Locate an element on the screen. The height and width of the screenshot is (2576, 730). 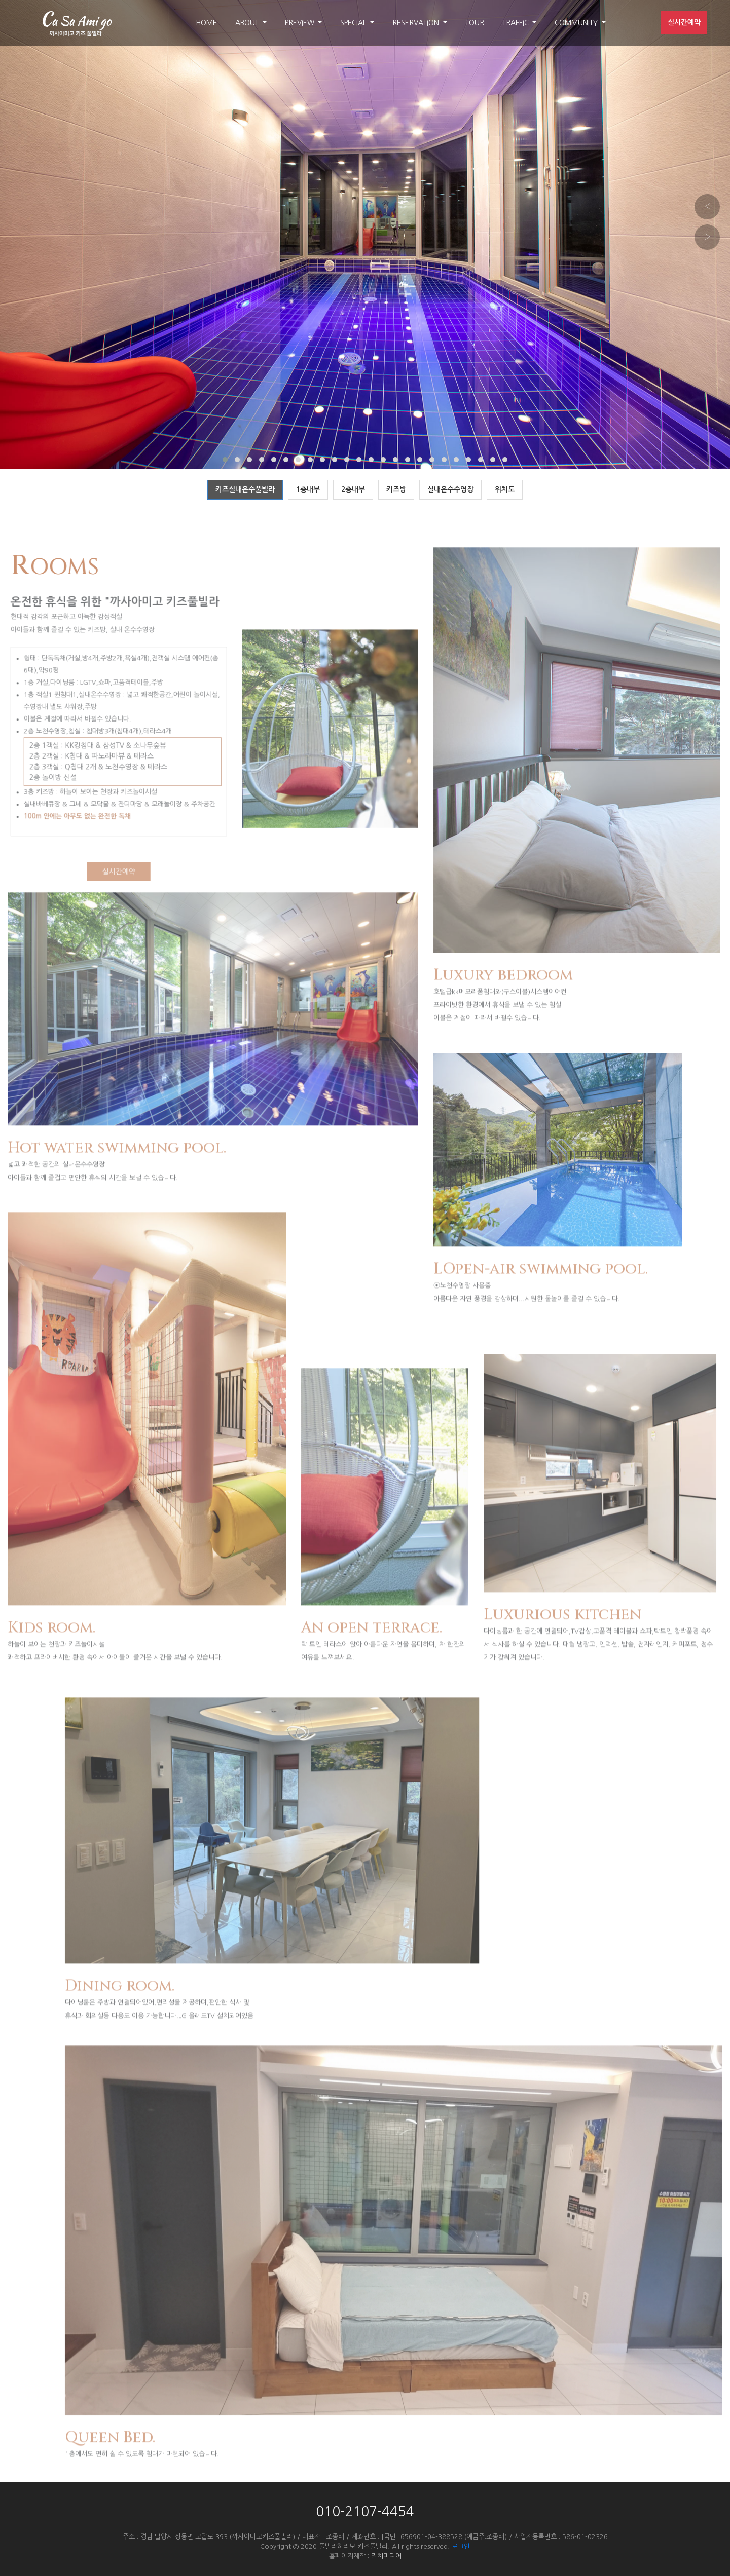
TOUR is located at coordinates (474, 22).